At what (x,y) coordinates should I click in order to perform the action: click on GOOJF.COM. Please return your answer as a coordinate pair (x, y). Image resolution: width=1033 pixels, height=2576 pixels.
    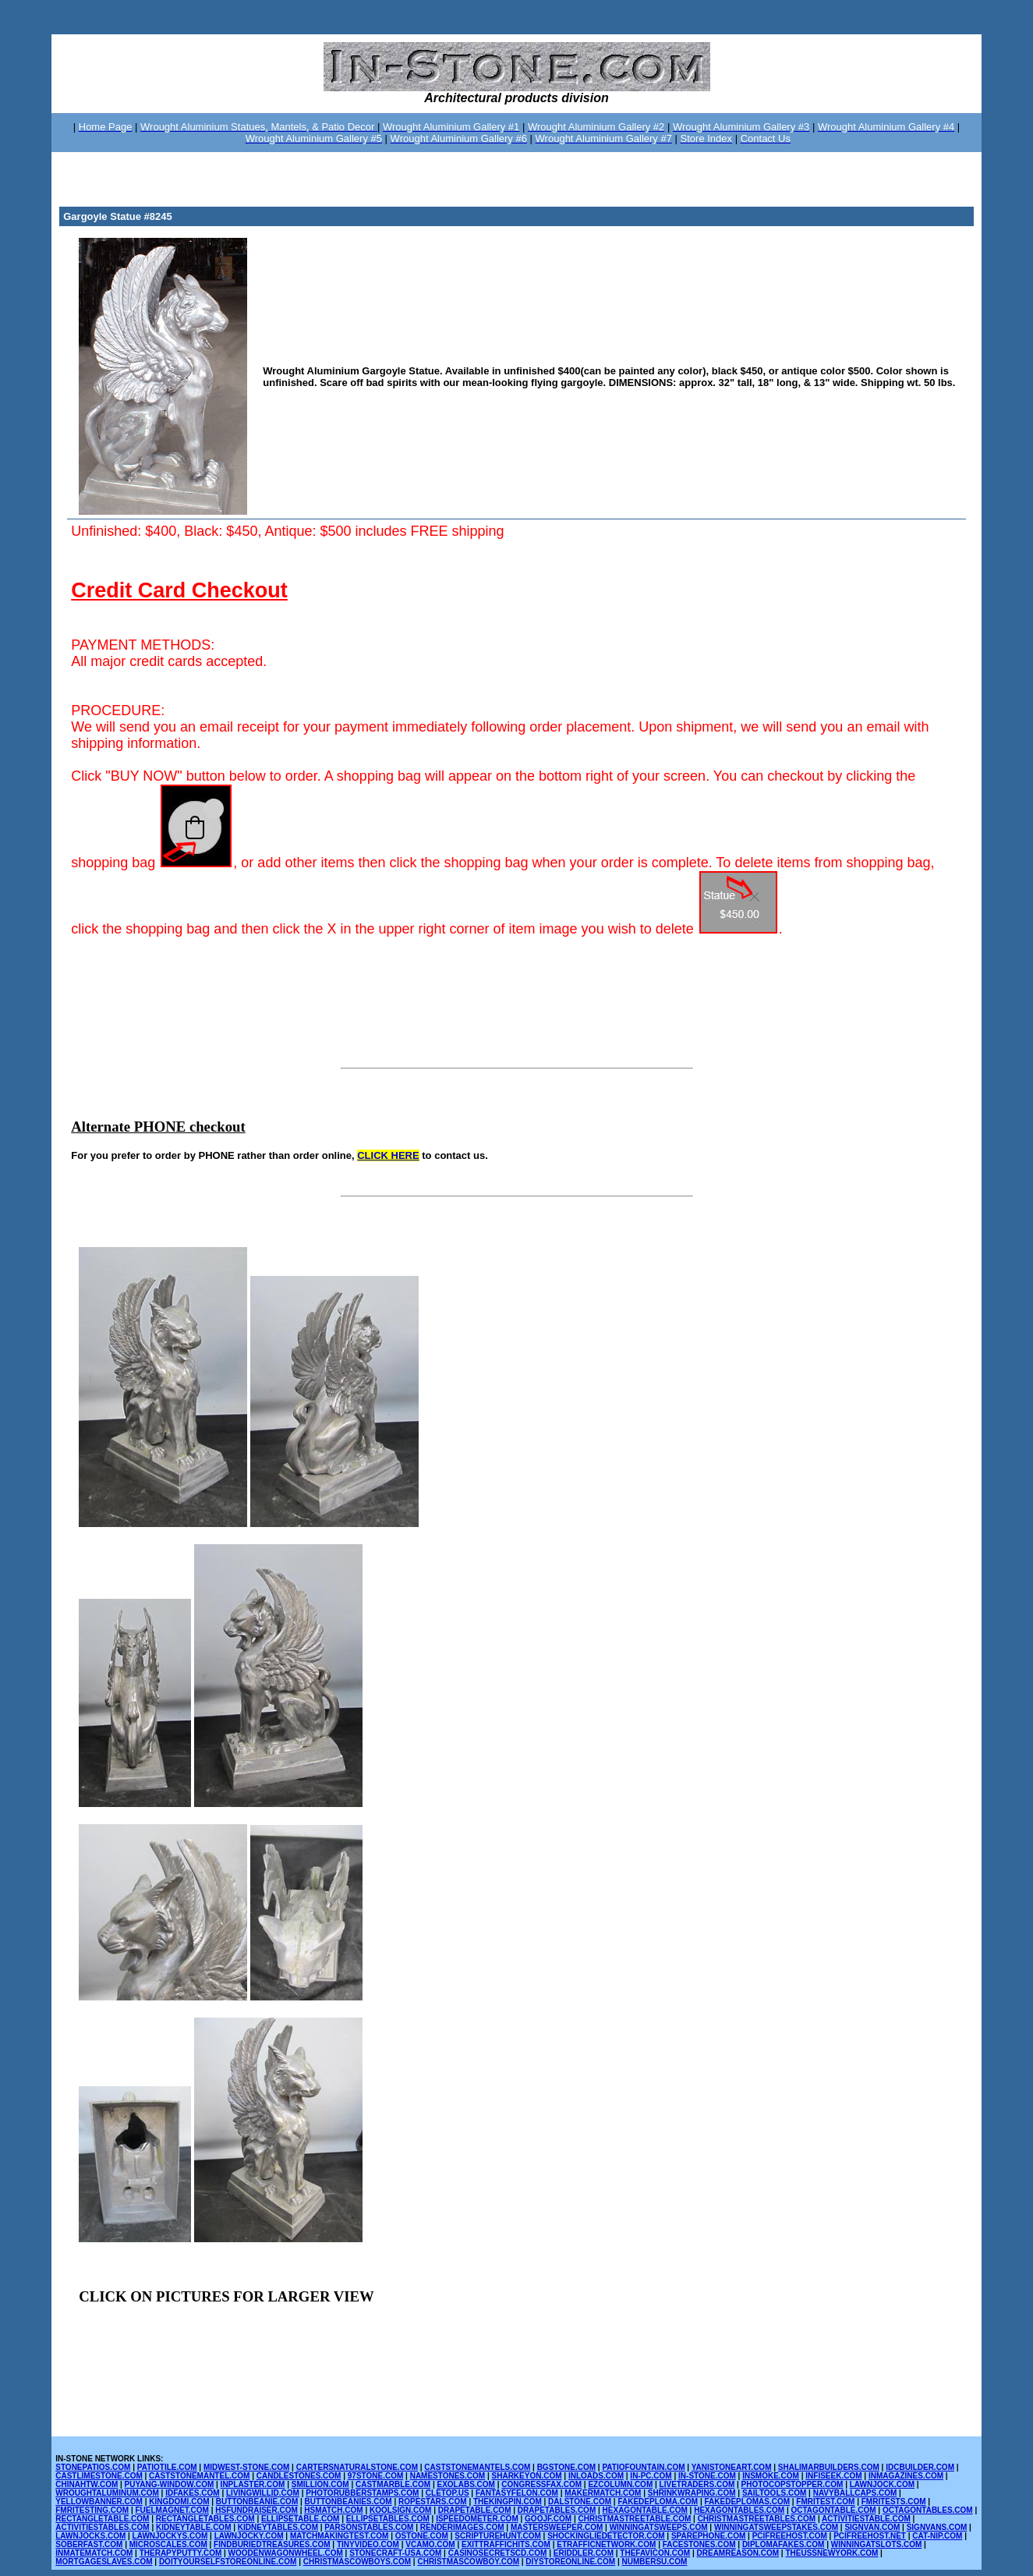
    Looking at the image, I should click on (548, 2518).